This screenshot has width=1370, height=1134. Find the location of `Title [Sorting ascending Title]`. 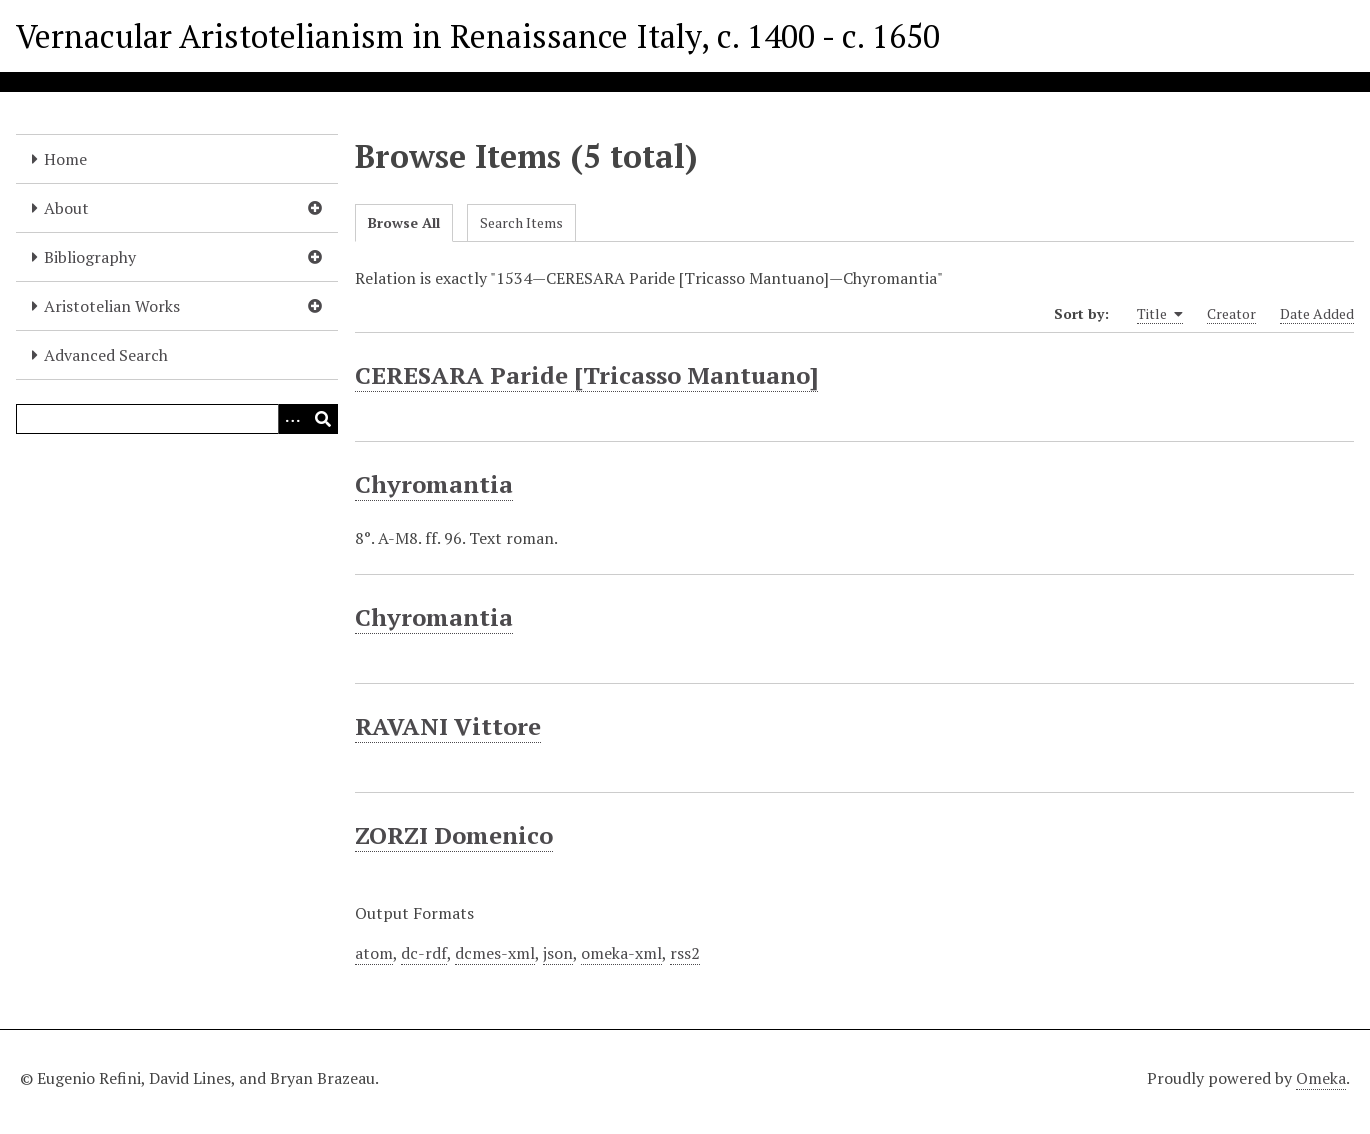

Title [Sorting ascending Title] is located at coordinates (1160, 314).